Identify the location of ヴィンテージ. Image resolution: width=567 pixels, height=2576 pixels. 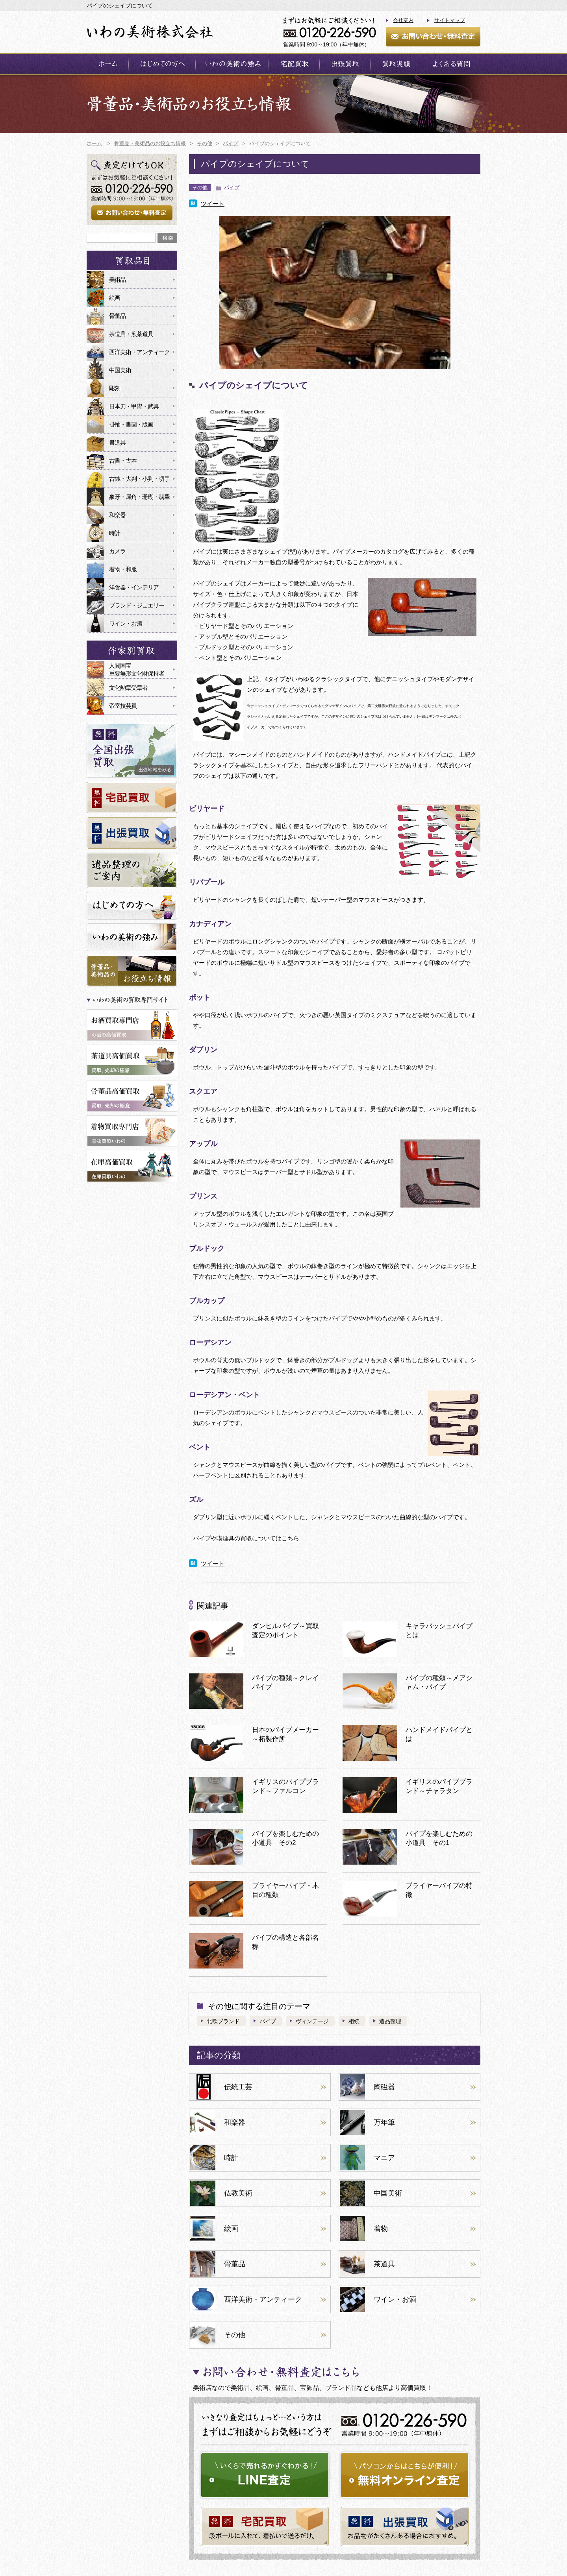
(312, 2021).